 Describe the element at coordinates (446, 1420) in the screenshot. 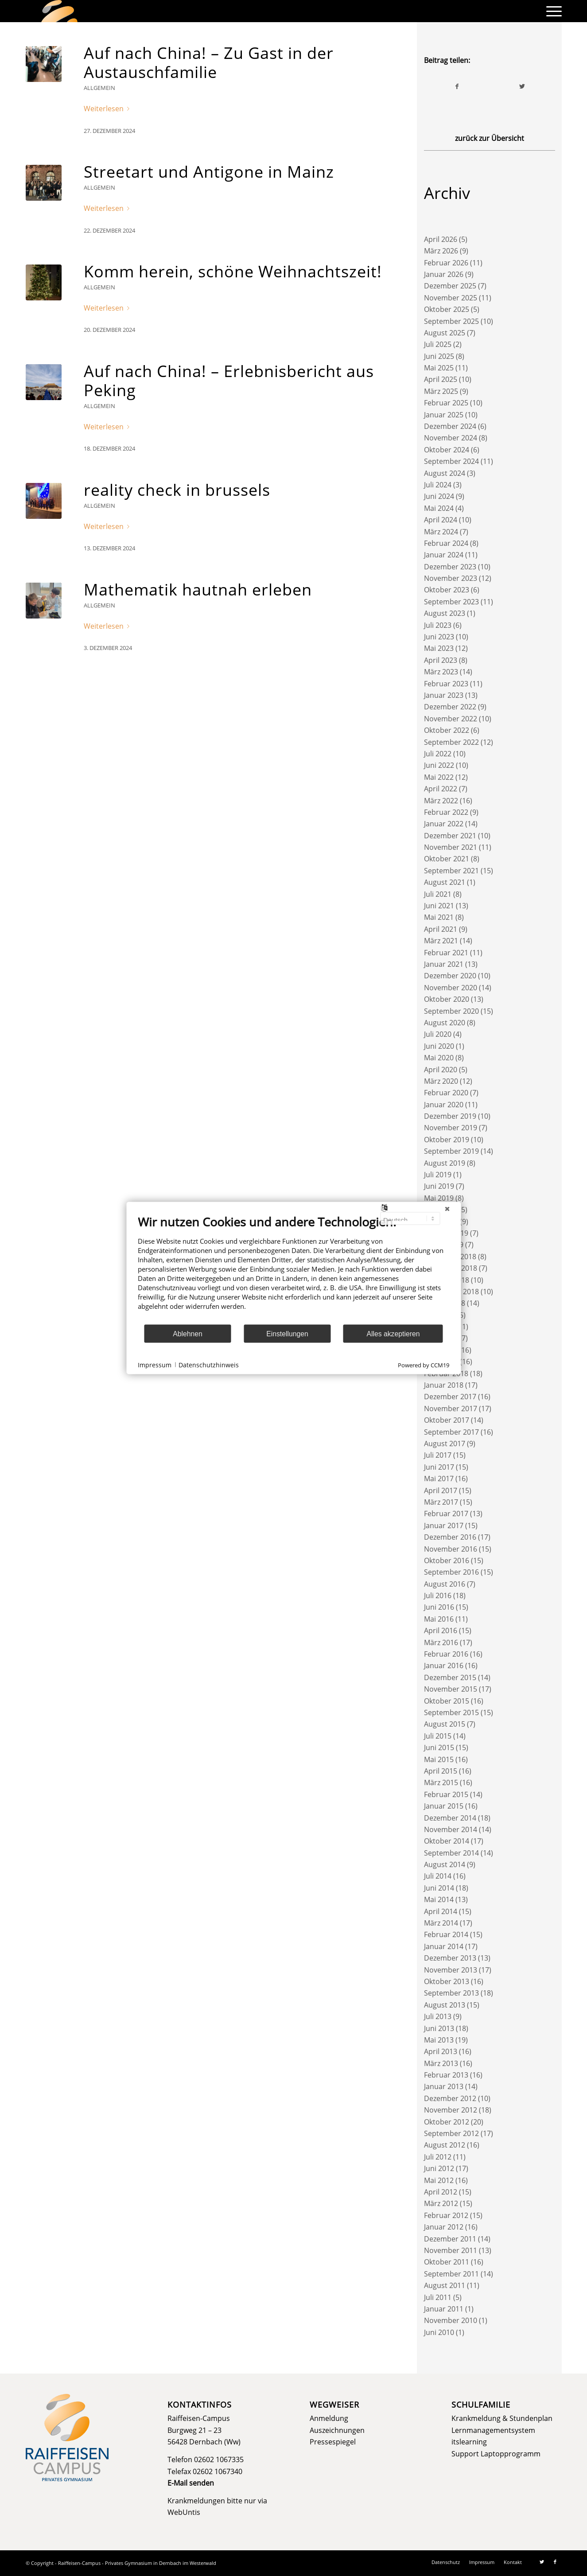

I see `Oktober 2017` at that location.